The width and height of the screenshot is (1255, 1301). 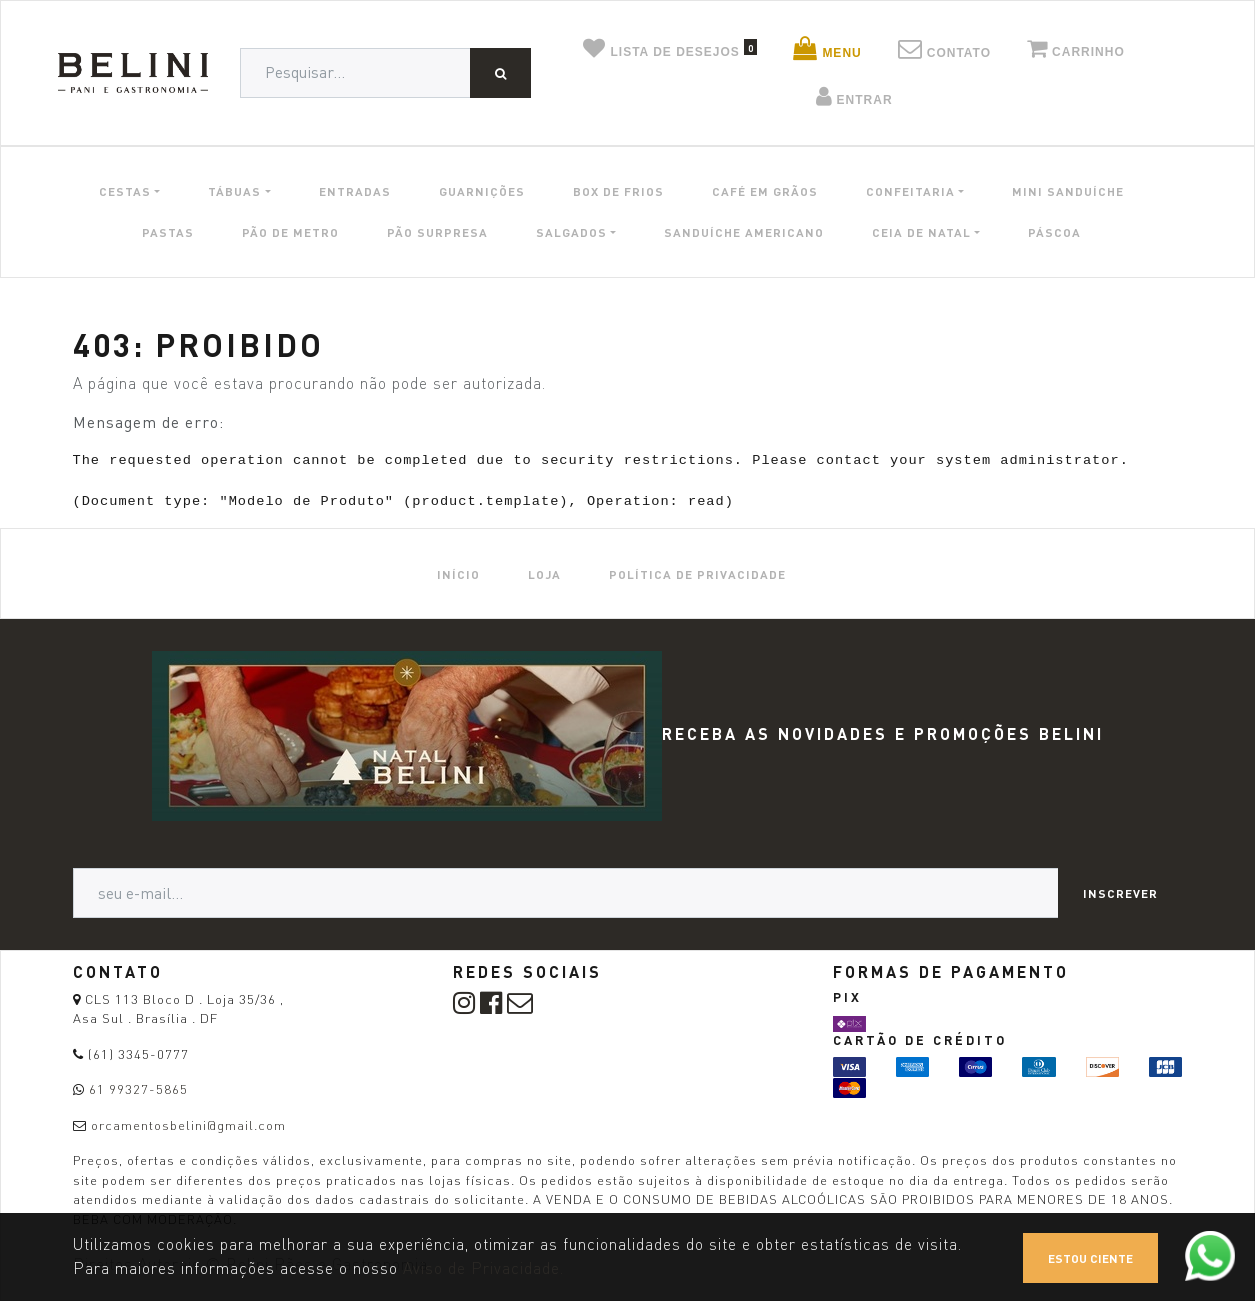 What do you see at coordinates (910, 191) in the screenshot?
I see `CONFEITARIA` at bounding box center [910, 191].